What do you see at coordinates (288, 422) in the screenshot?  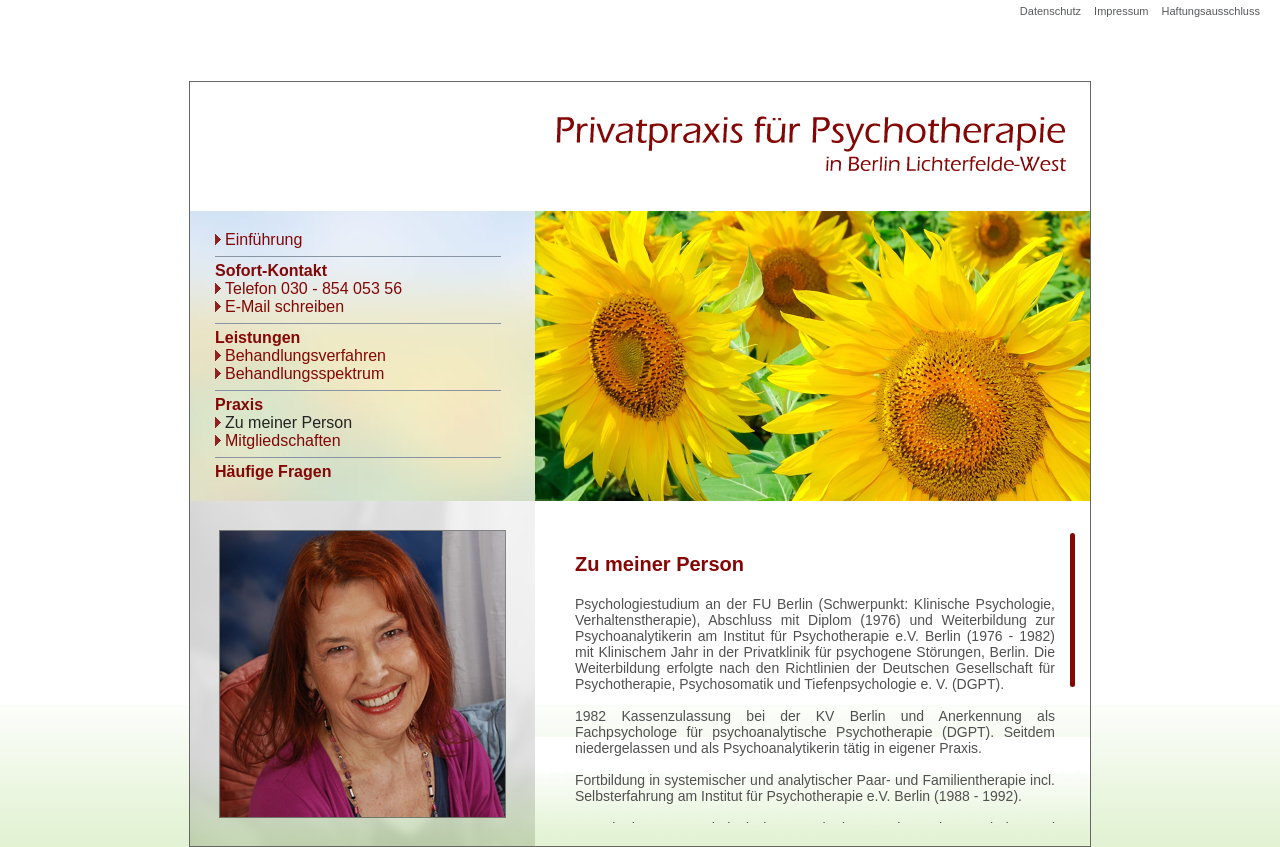 I see `Zu meiner Person` at bounding box center [288, 422].